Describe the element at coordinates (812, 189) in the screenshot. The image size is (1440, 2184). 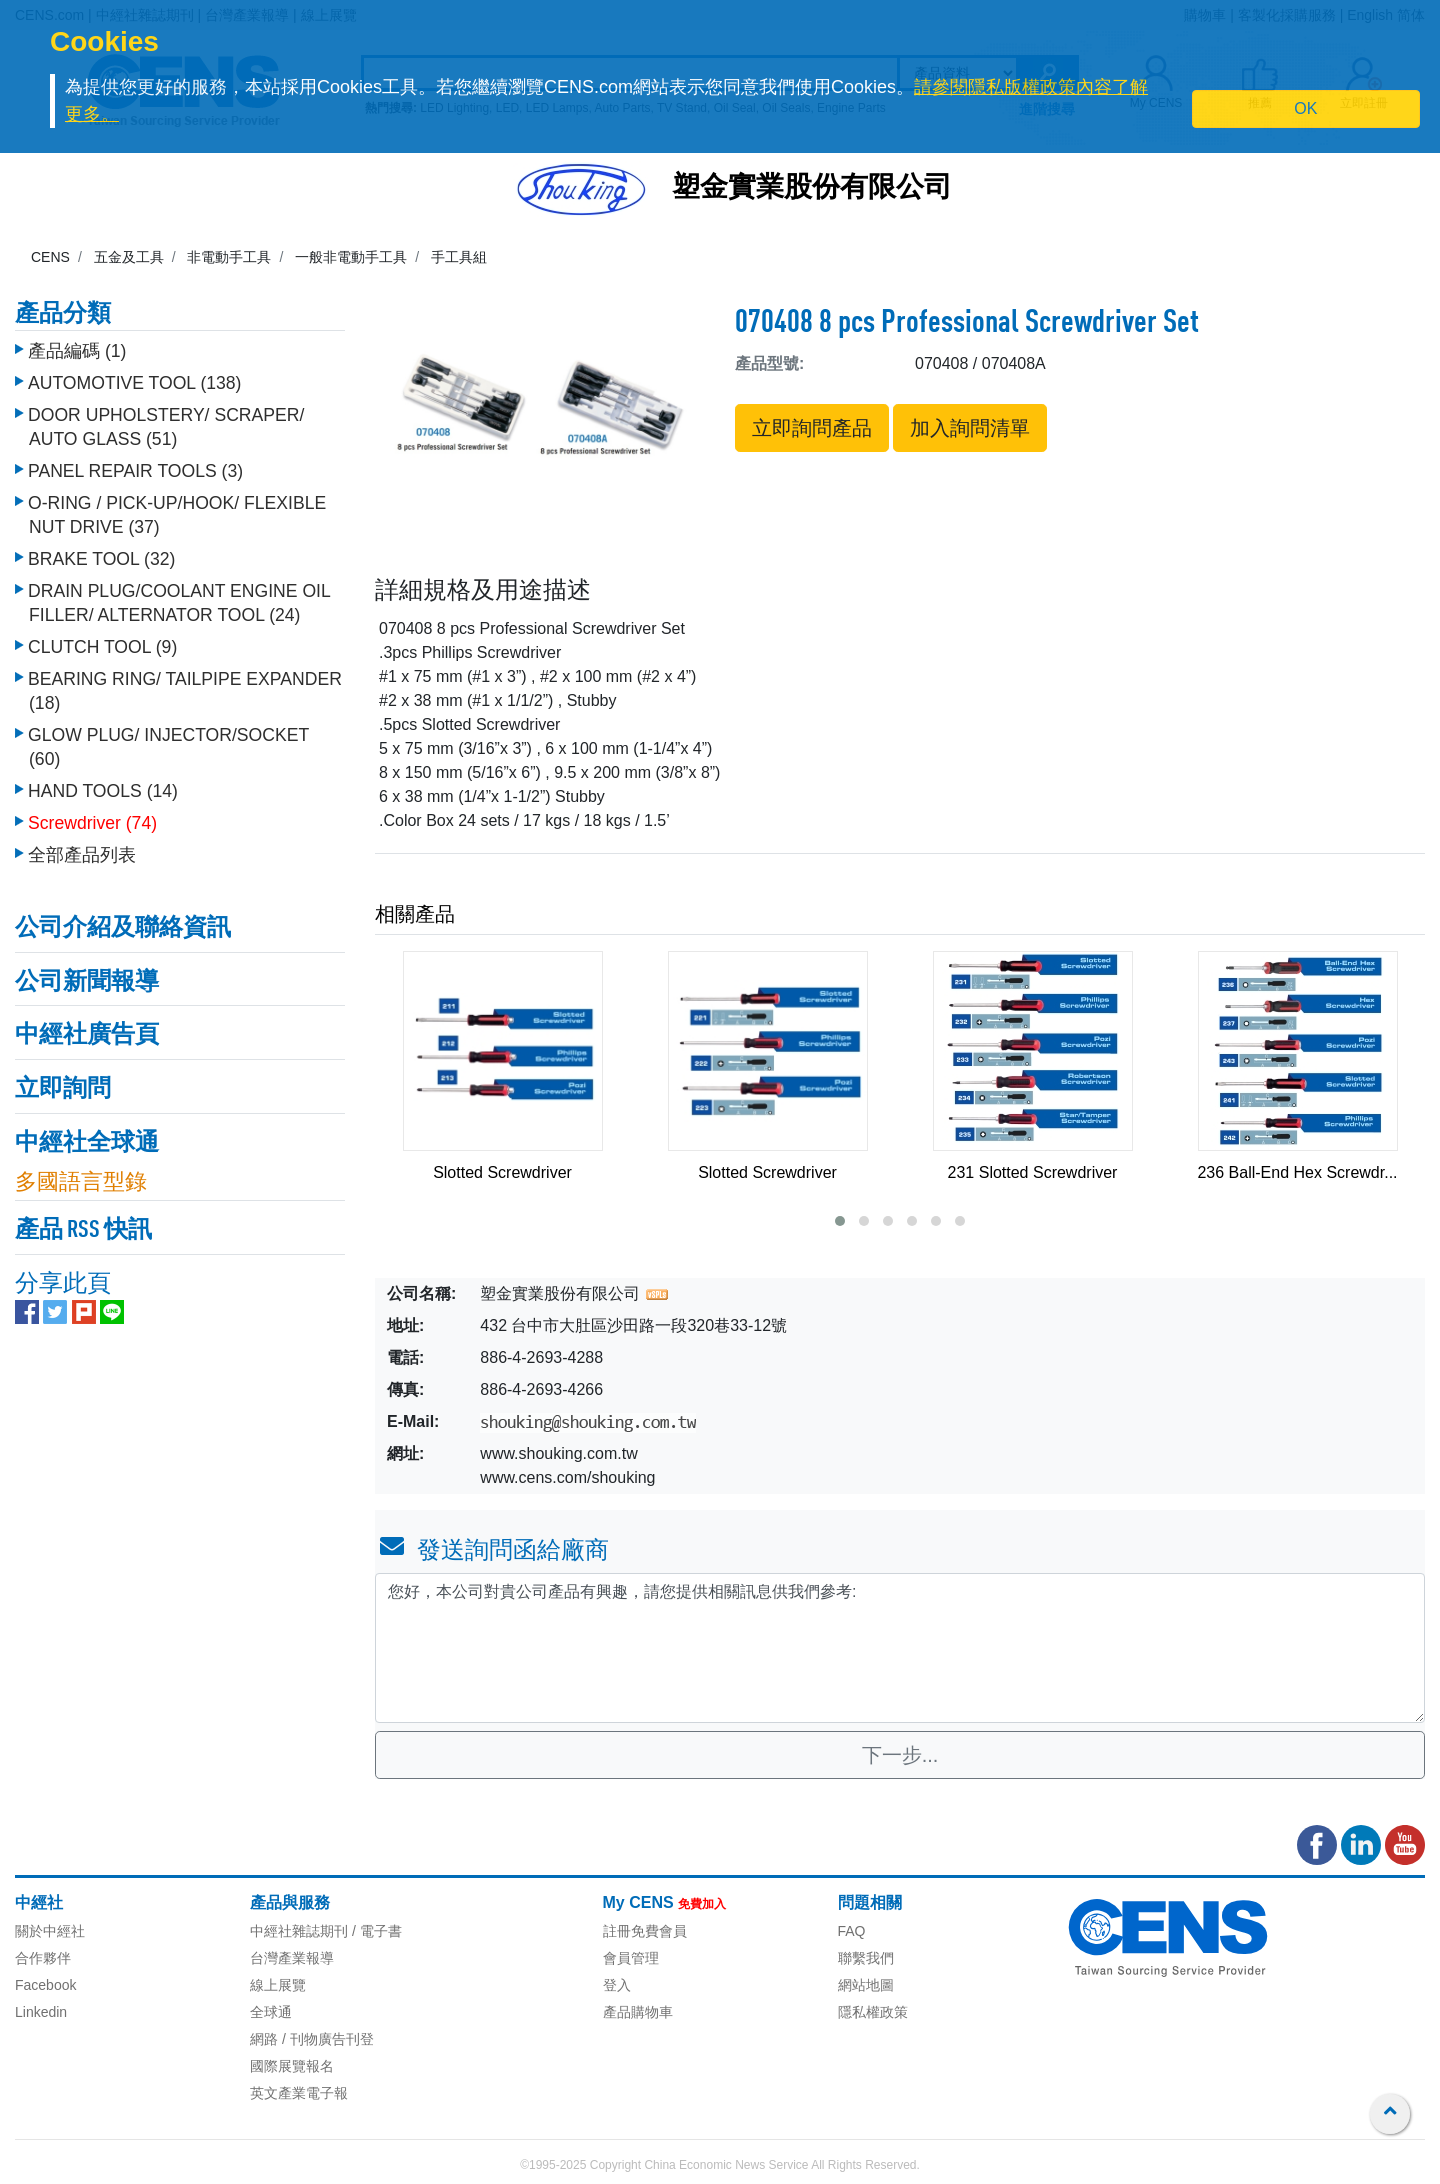
I see `塑金實業股份有限公司` at that location.